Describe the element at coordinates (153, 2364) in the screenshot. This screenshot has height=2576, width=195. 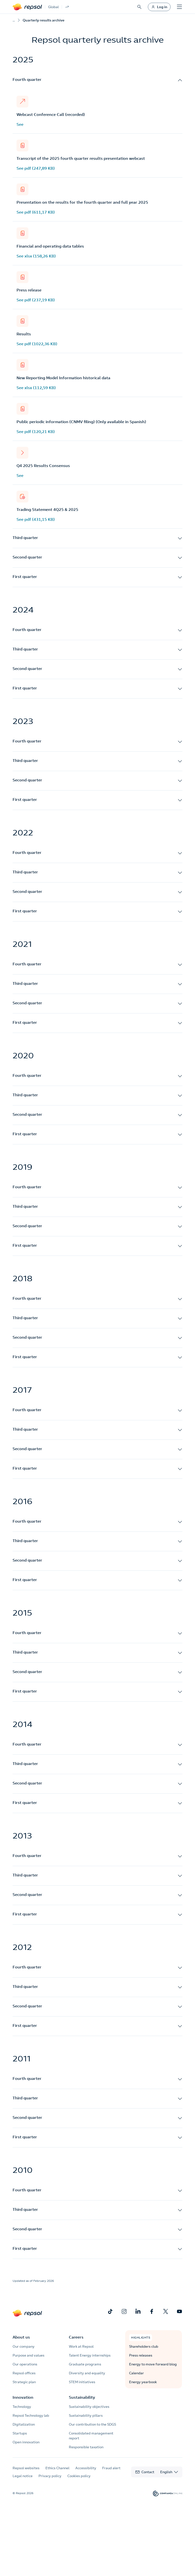
I see `Energy to move forward blog` at that location.